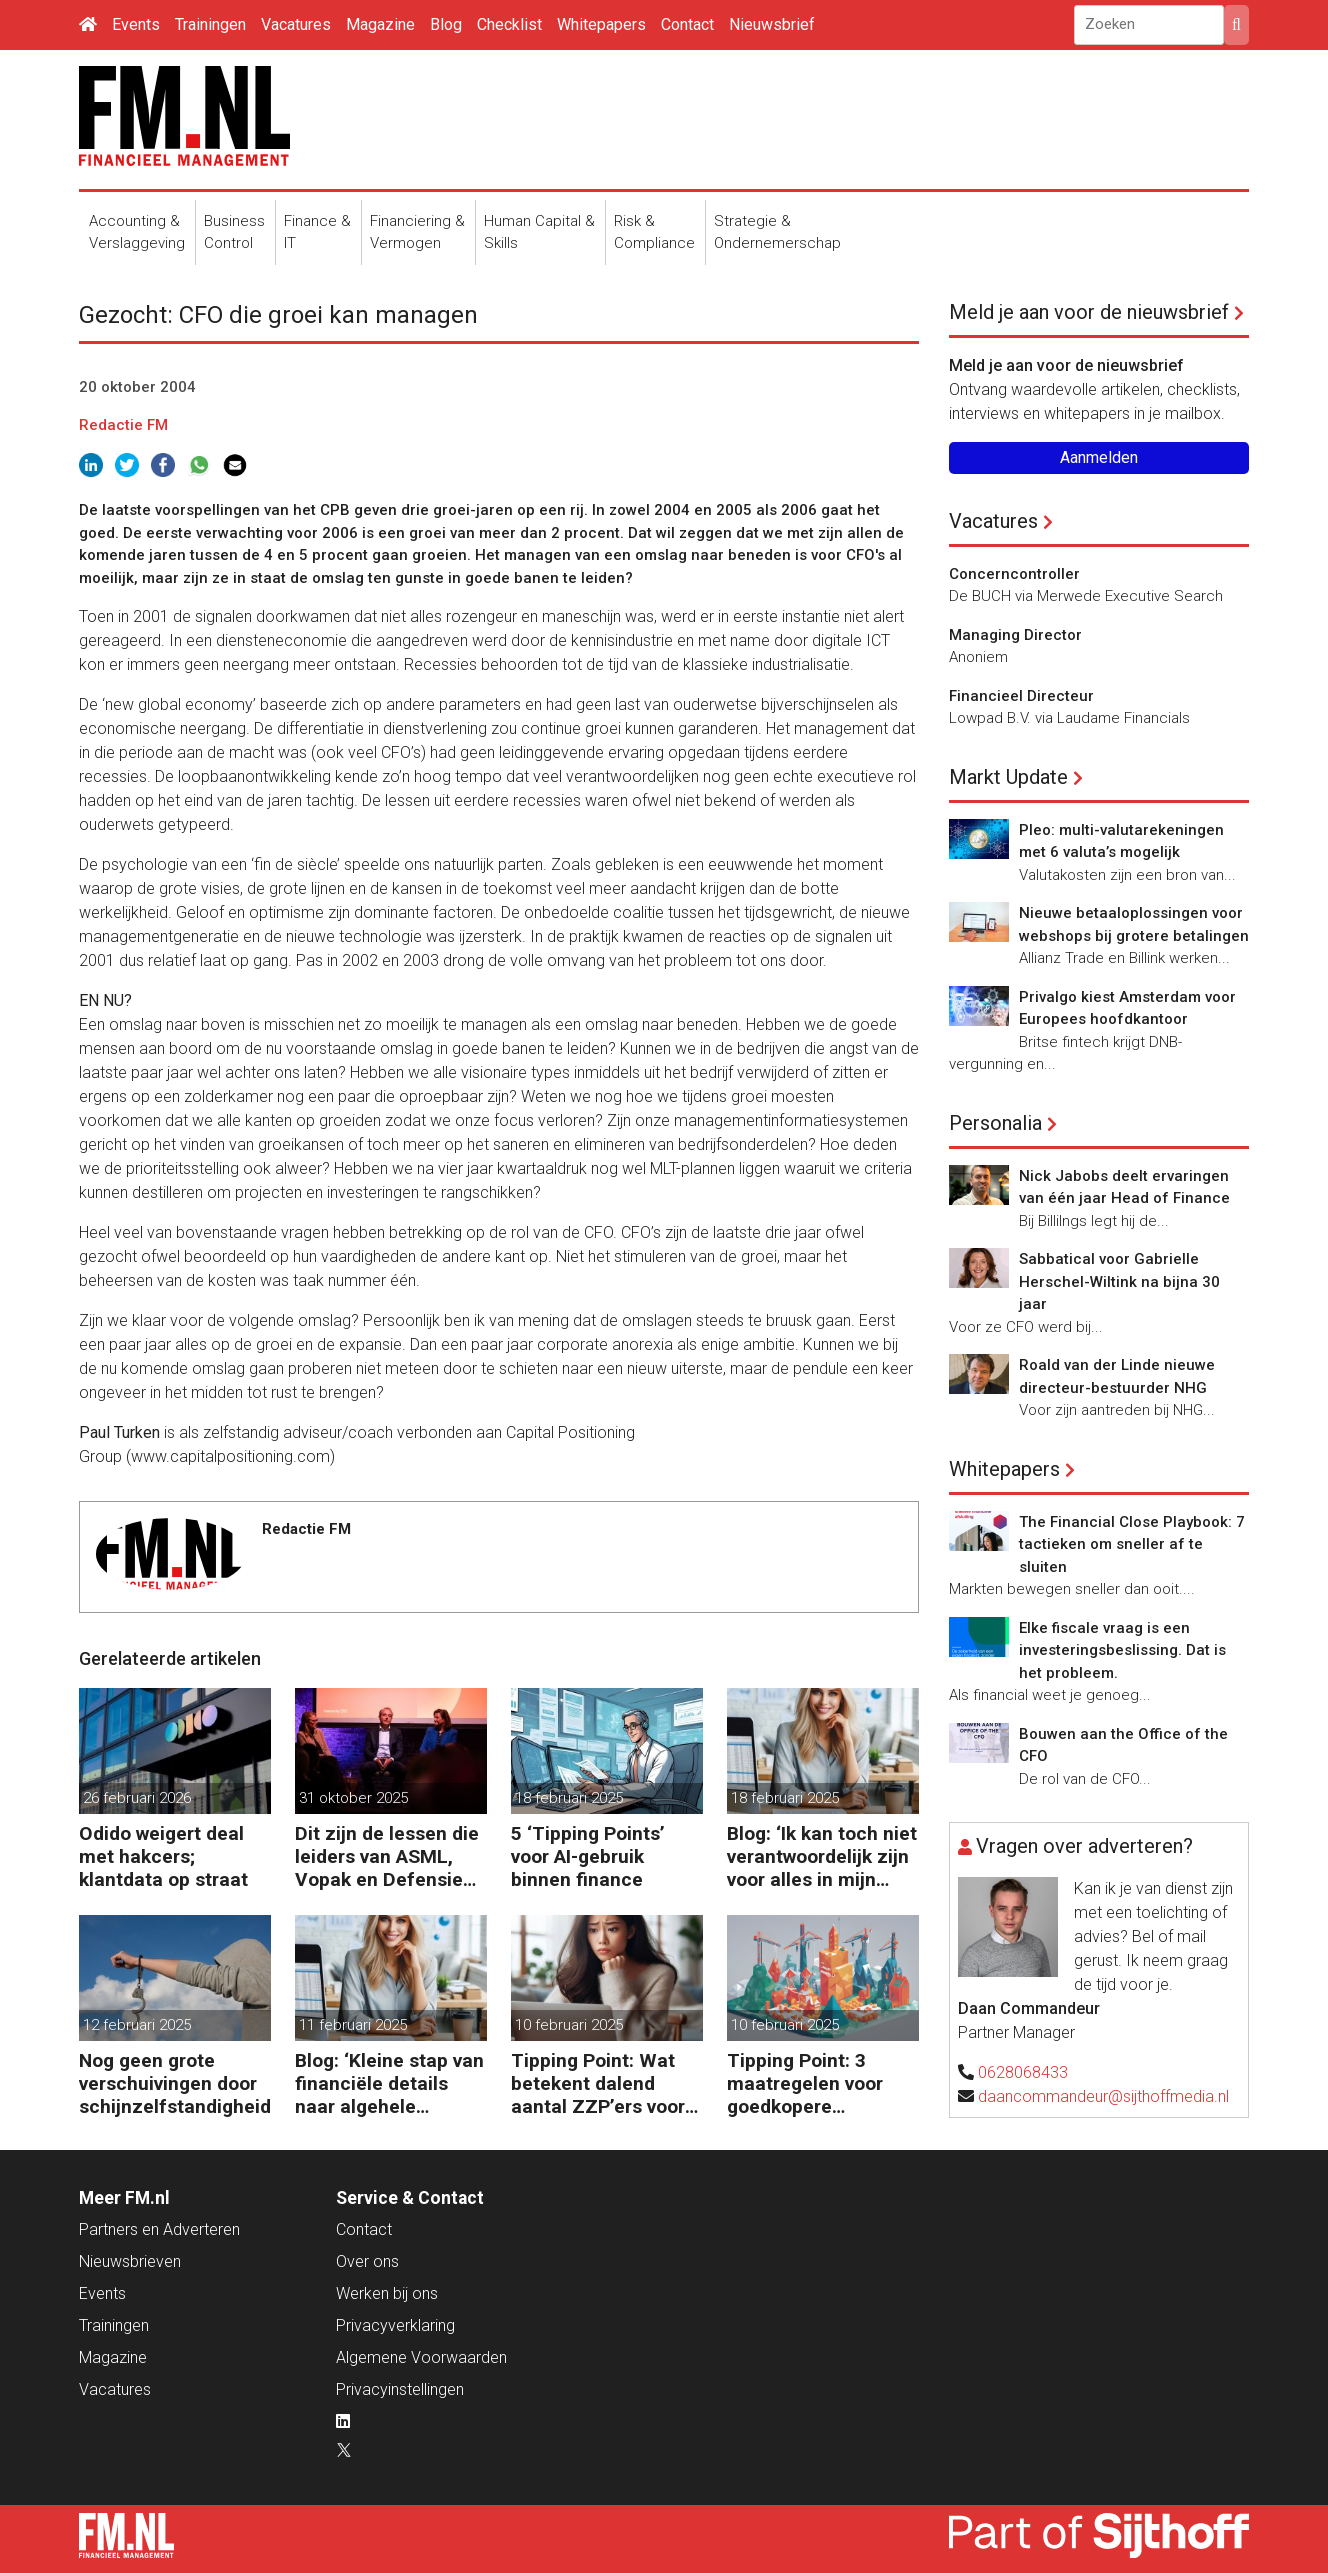  What do you see at coordinates (1089, 312) in the screenshot?
I see `Meld je aan voor de nieuwsbrief` at bounding box center [1089, 312].